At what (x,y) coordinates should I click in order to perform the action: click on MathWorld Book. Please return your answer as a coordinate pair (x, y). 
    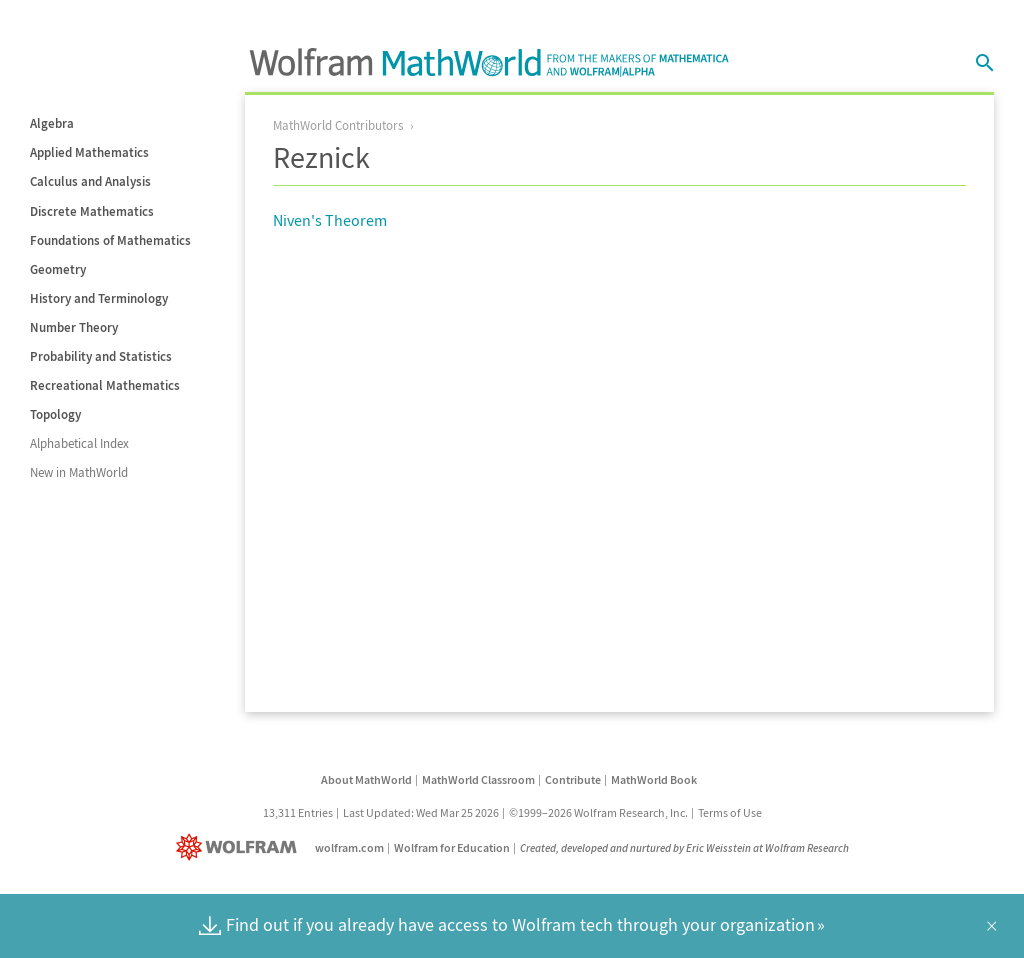
    Looking at the image, I should click on (654, 779).